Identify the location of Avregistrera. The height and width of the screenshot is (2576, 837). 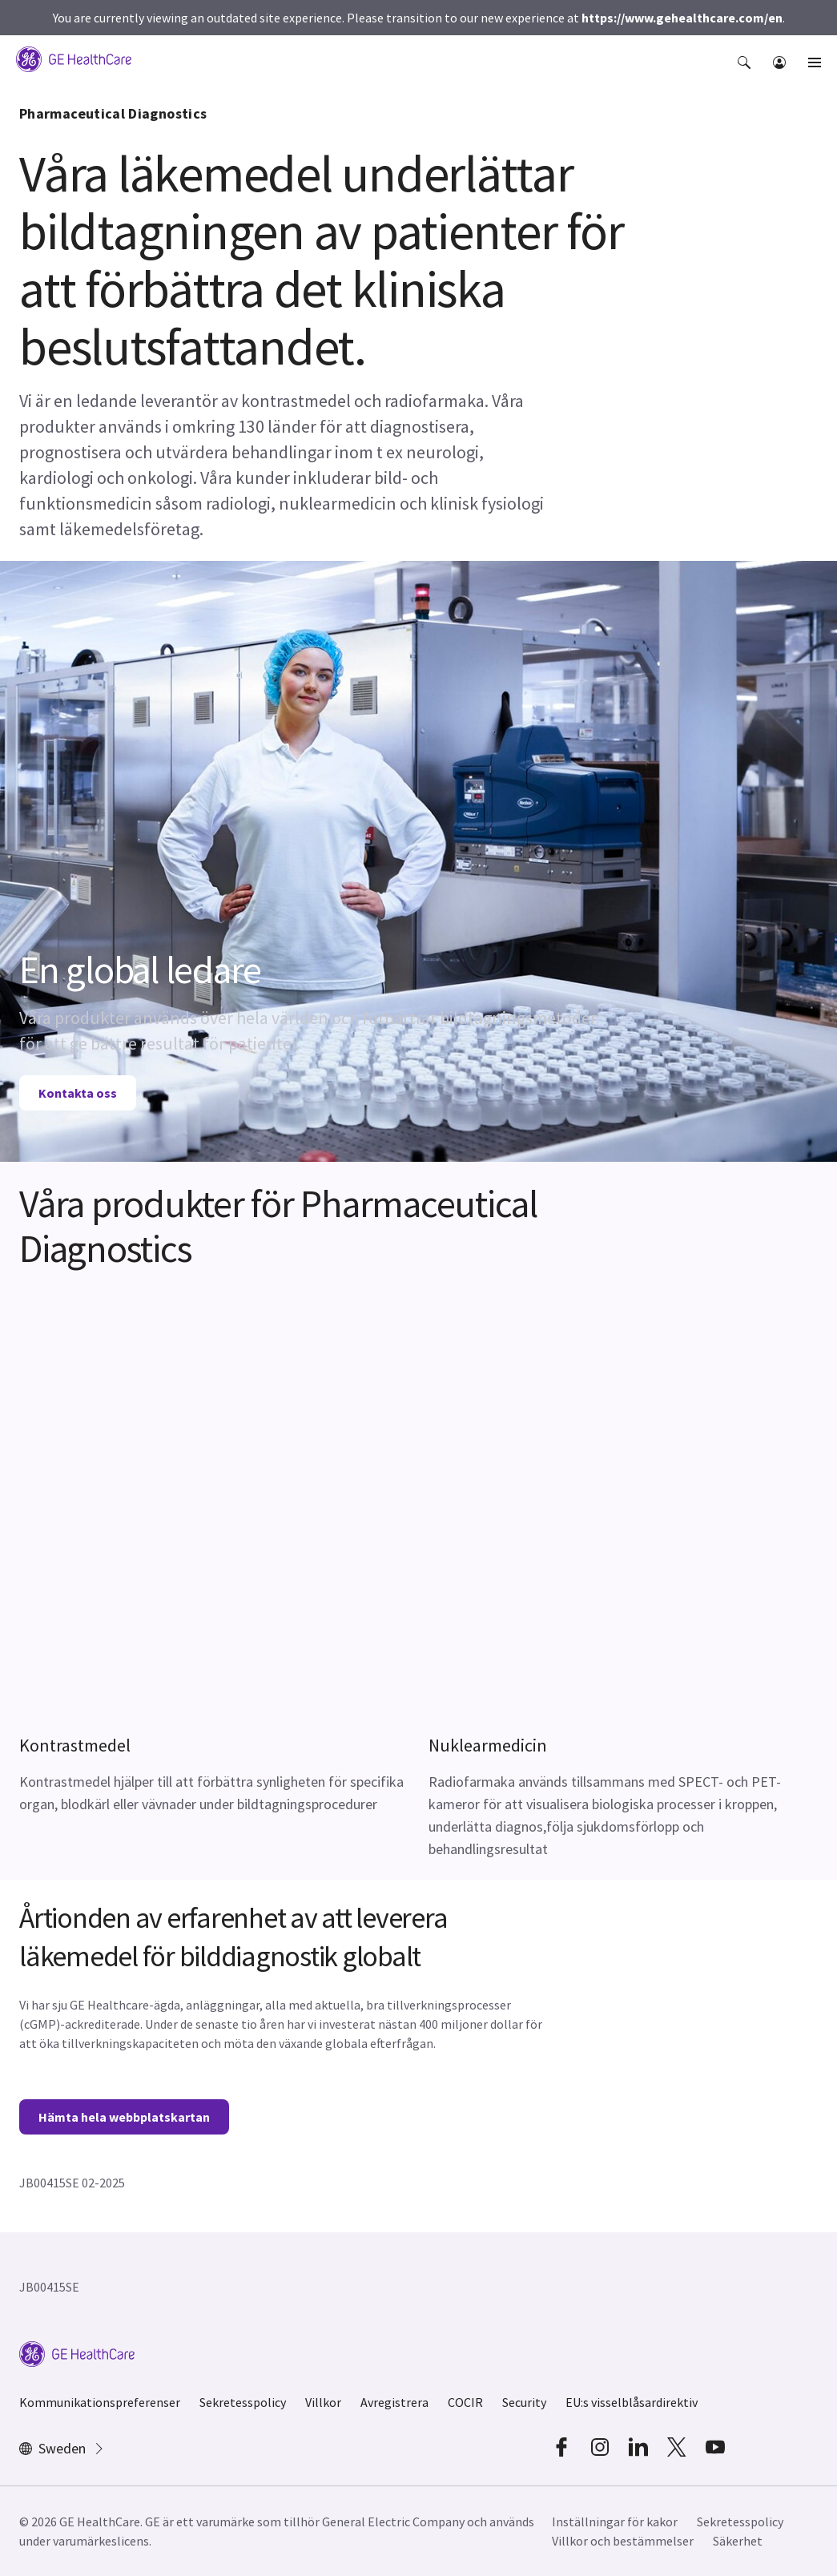
(394, 2402).